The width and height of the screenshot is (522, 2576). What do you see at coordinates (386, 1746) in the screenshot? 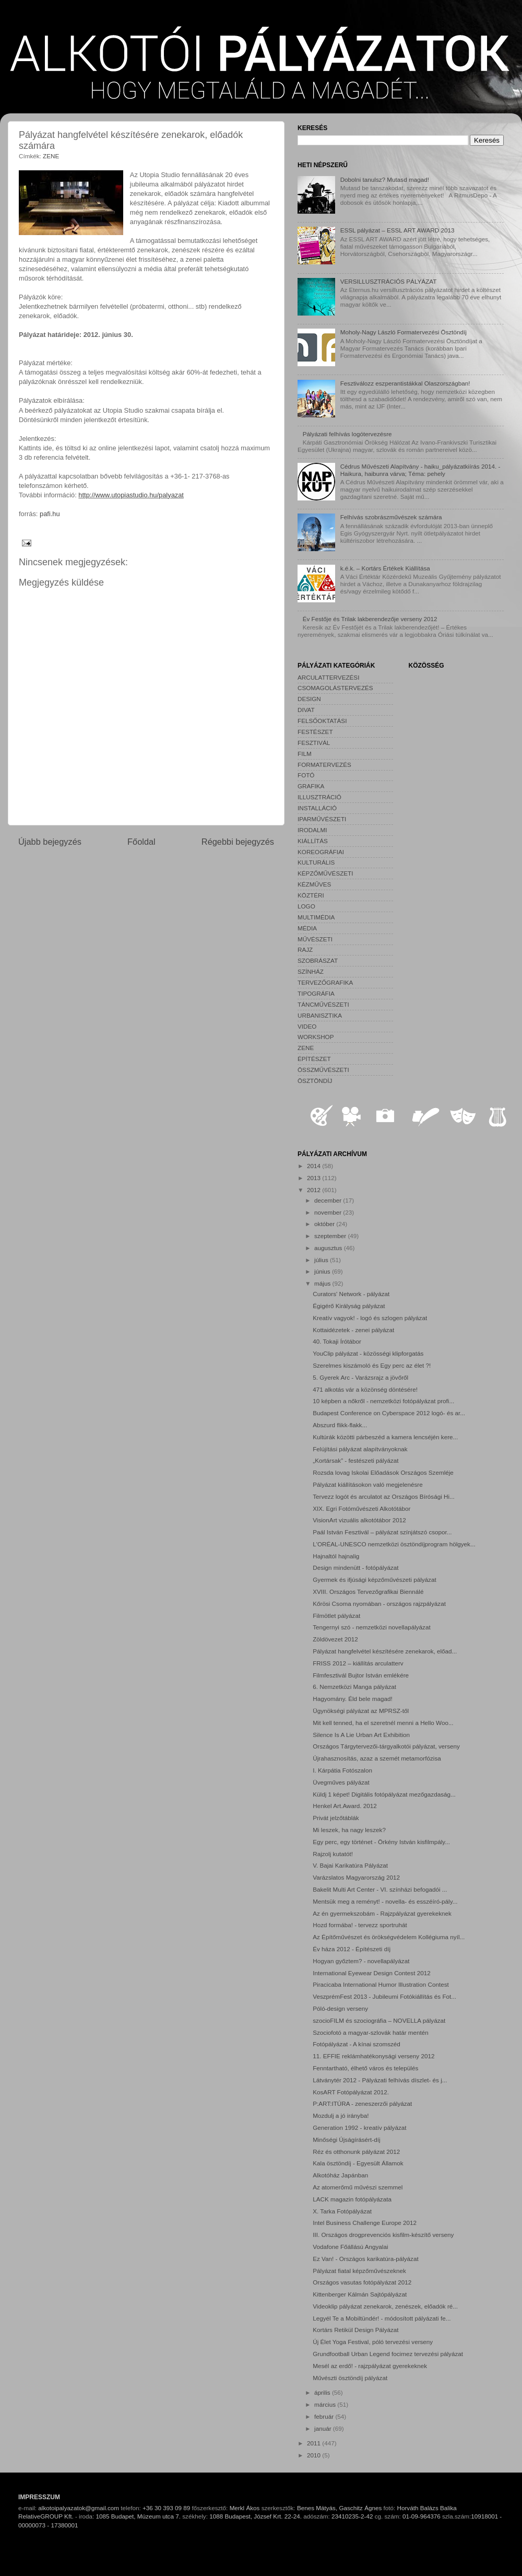
I see `Országos Tárgytervezői-tárgyalkotói pályázat, verseny` at bounding box center [386, 1746].